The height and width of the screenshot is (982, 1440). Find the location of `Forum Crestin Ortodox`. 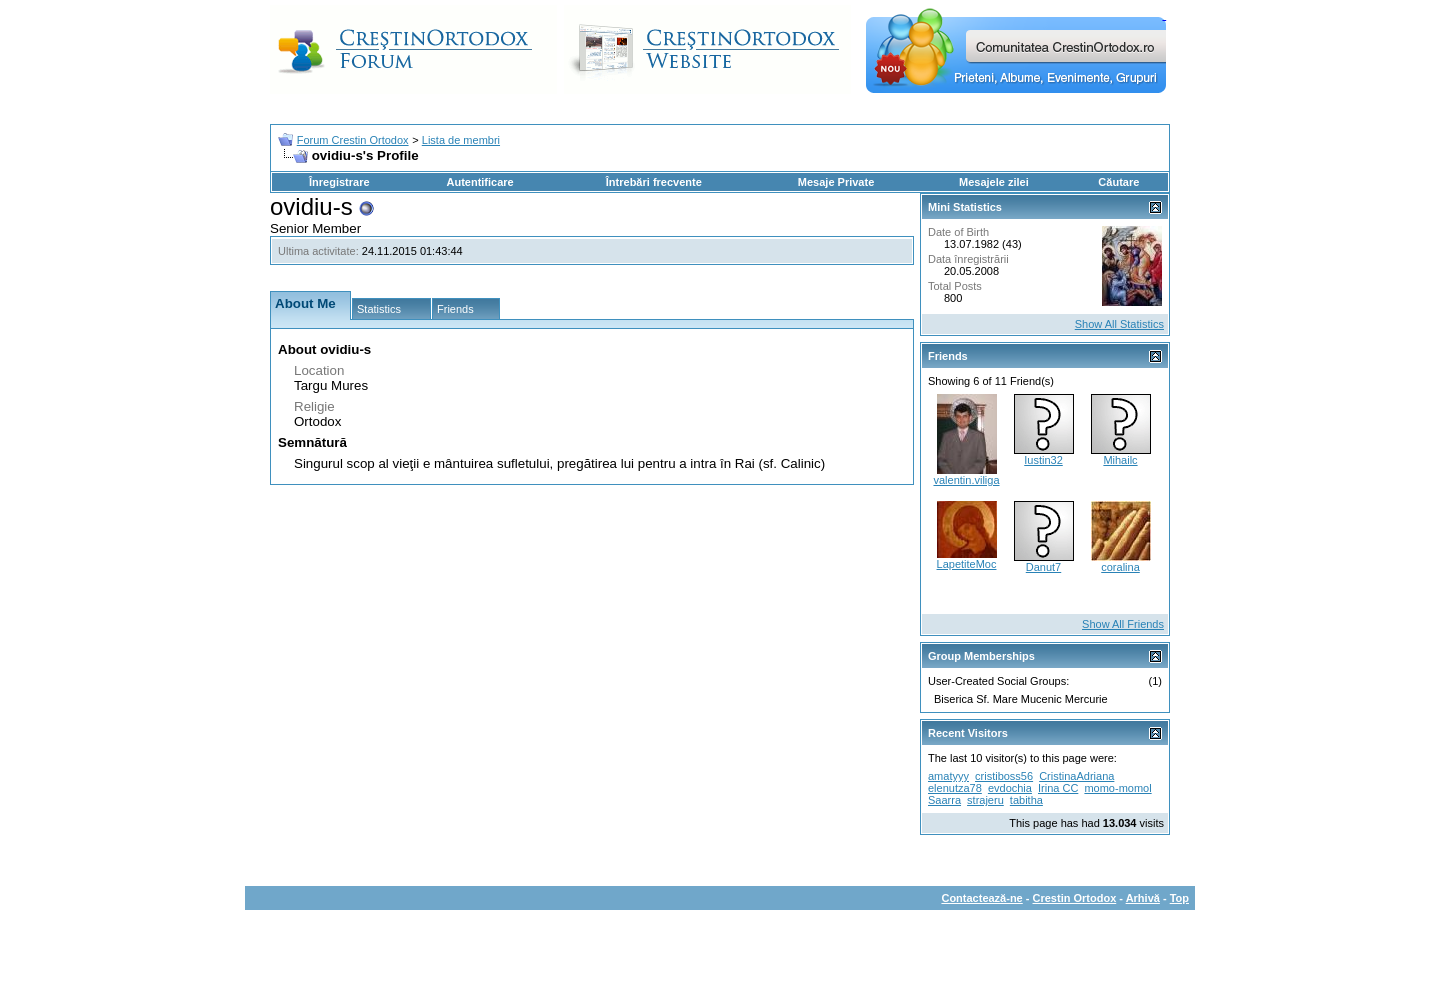

Forum Crestin Ortodox is located at coordinates (353, 140).